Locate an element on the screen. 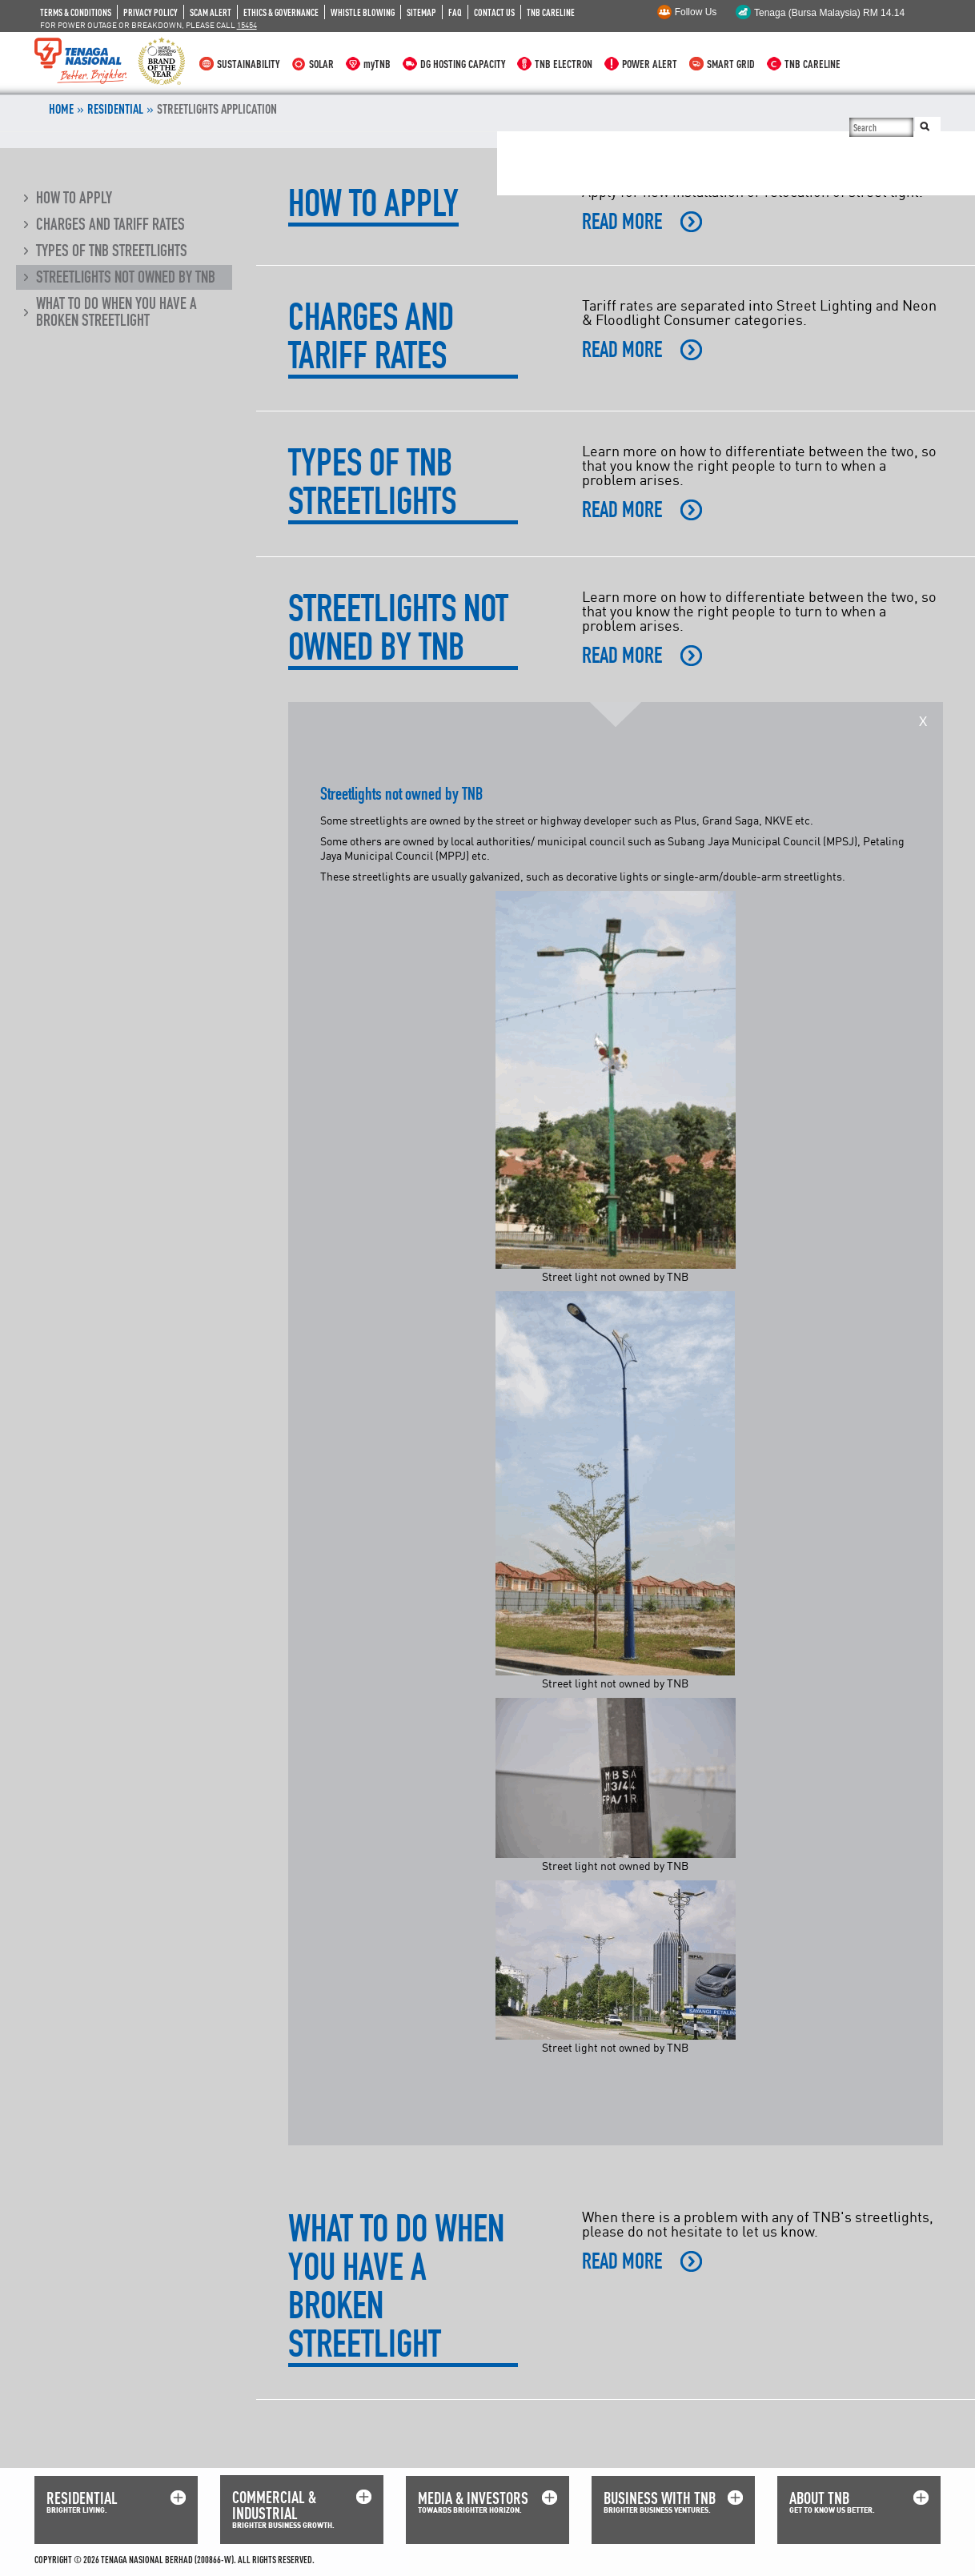  Streetlights not owned by TNB is located at coordinates (125, 277).